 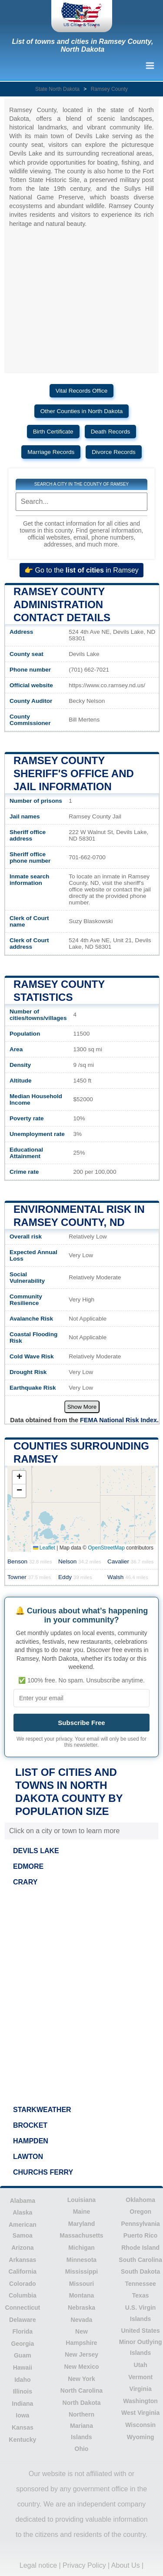 I want to click on Oregon, so click(x=140, y=2211).